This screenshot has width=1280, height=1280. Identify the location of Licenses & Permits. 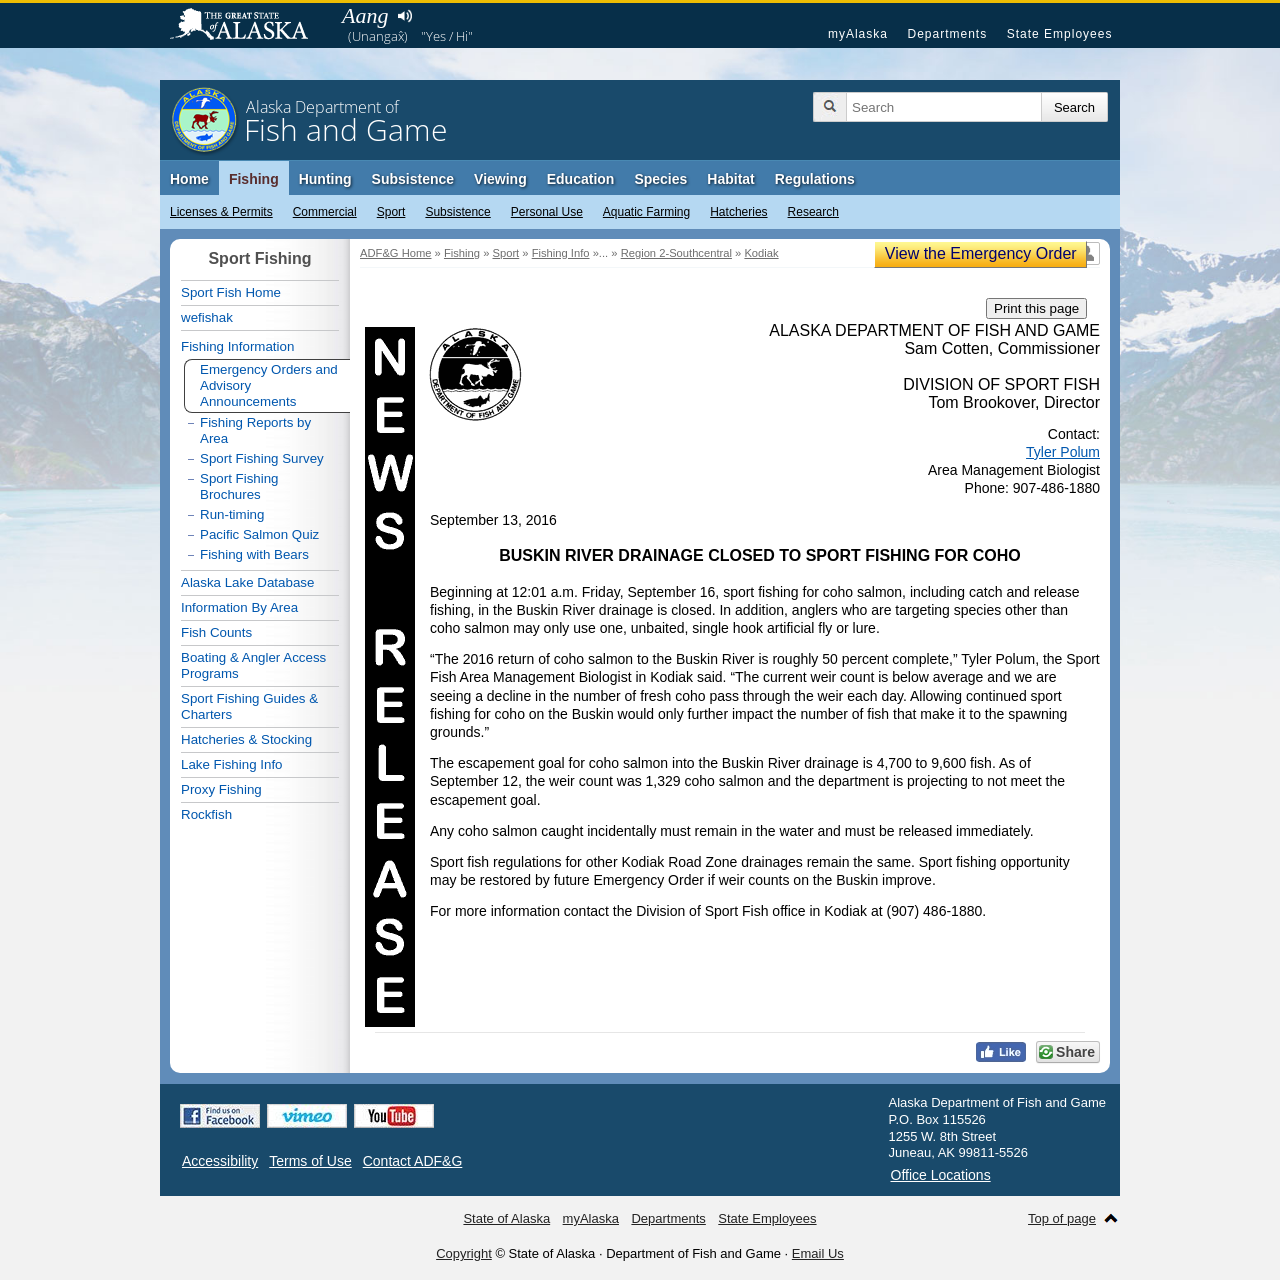
(221, 212).